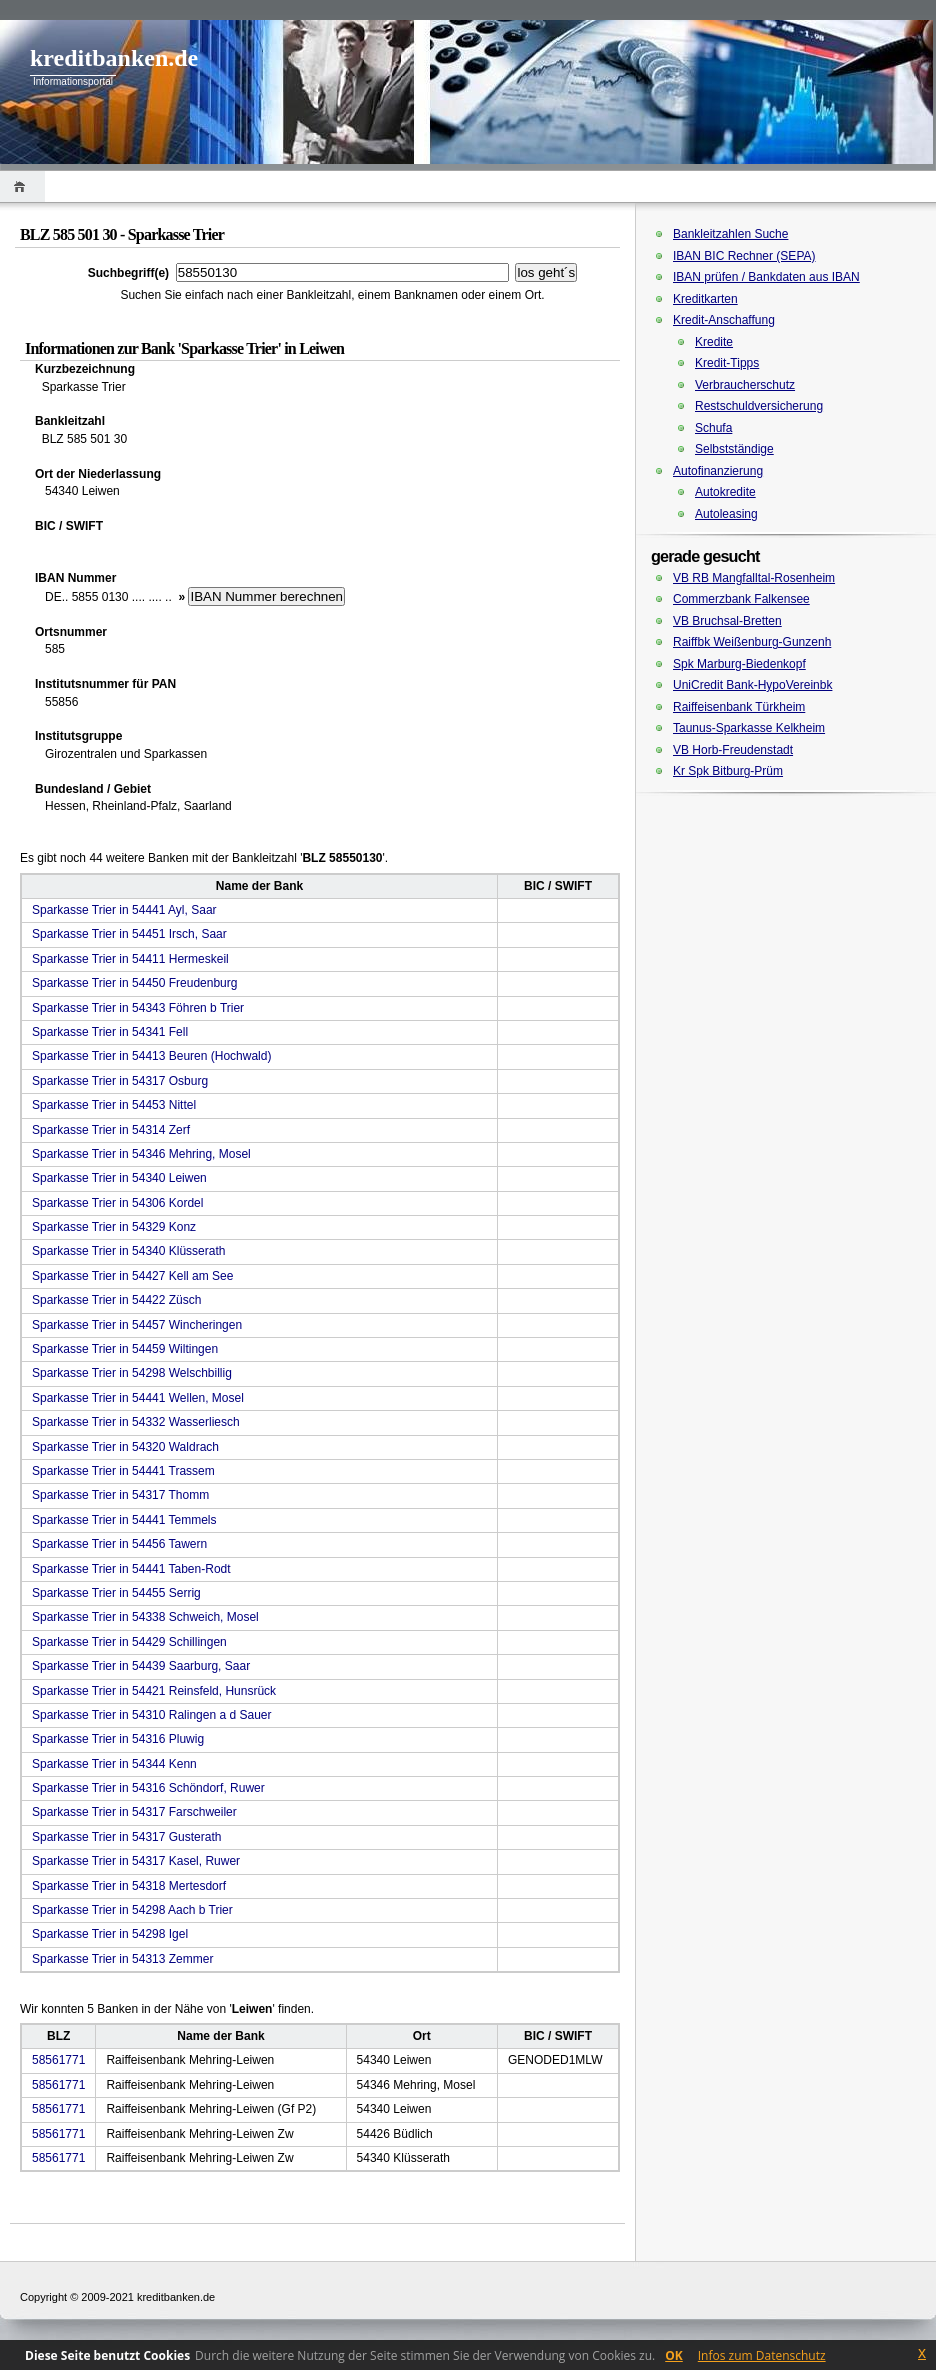 The width and height of the screenshot is (936, 2370). I want to click on Kreditkarten, so click(705, 299).